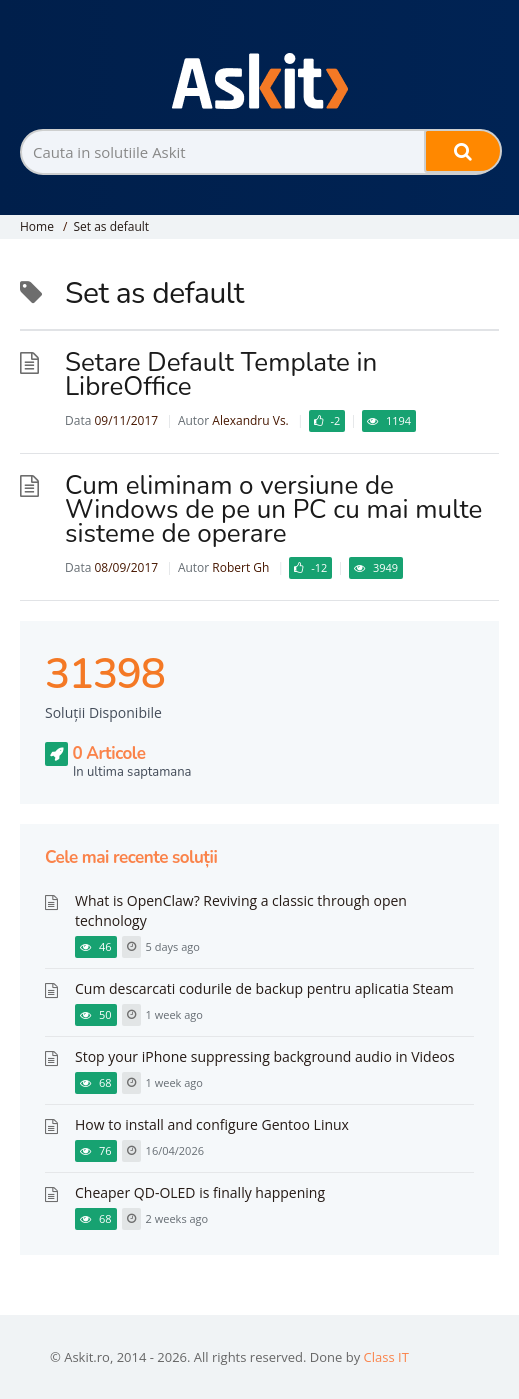  Describe the element at coordinates (273, 509) in the screenshot. I see `Cum eliminam o versiune de Windows de pe un PC cu mai multe sisteme de operare` at that location.